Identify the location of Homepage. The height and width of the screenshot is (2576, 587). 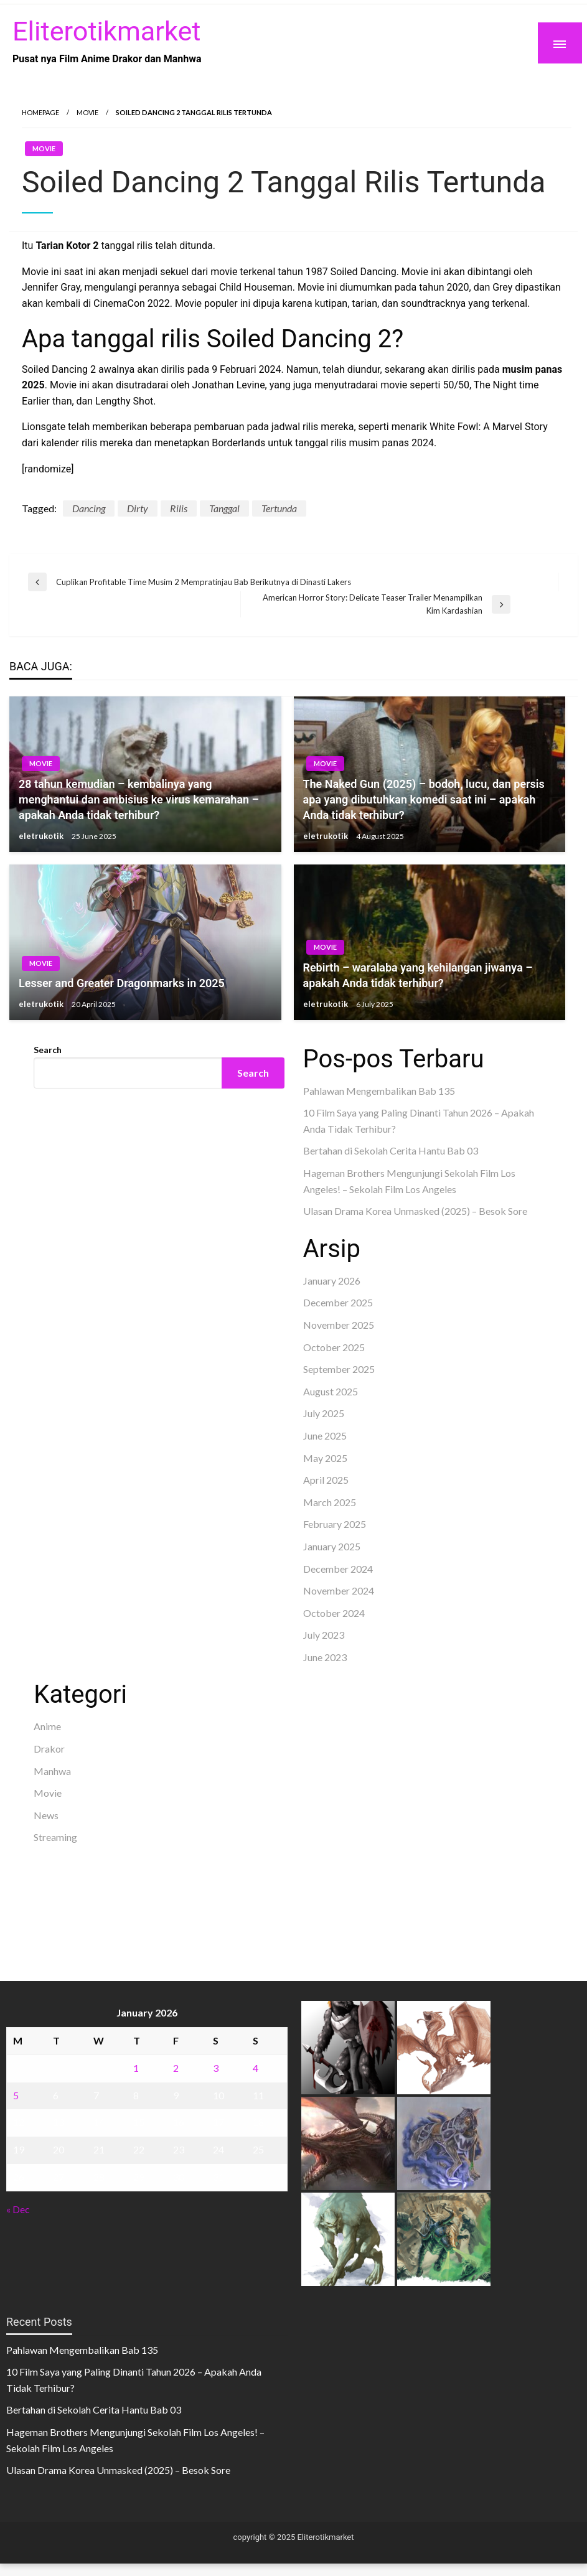
(40, 112).